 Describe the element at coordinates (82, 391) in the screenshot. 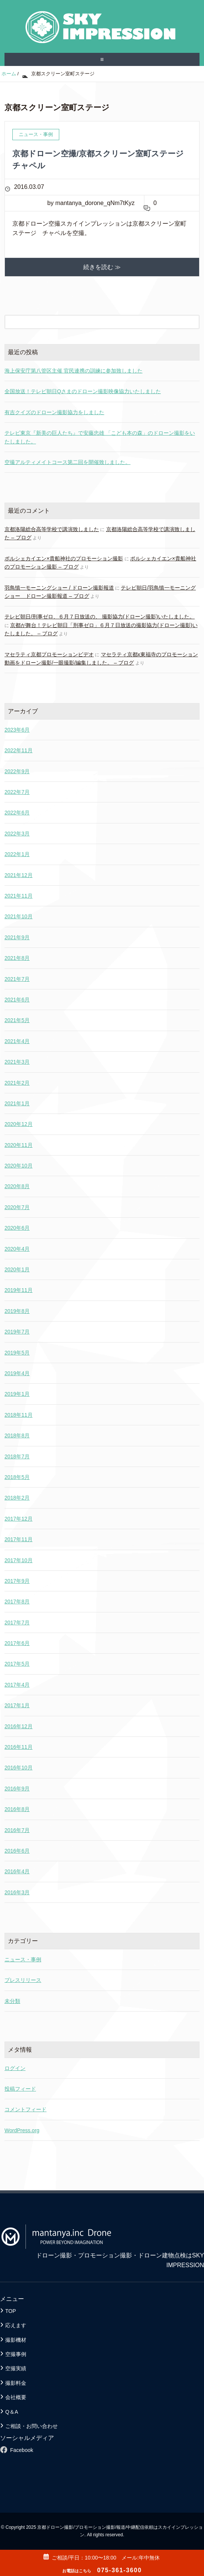

I see `全国放送！テレビ朝日Qさまのドローン撮影映像協力いたしました` at that location.